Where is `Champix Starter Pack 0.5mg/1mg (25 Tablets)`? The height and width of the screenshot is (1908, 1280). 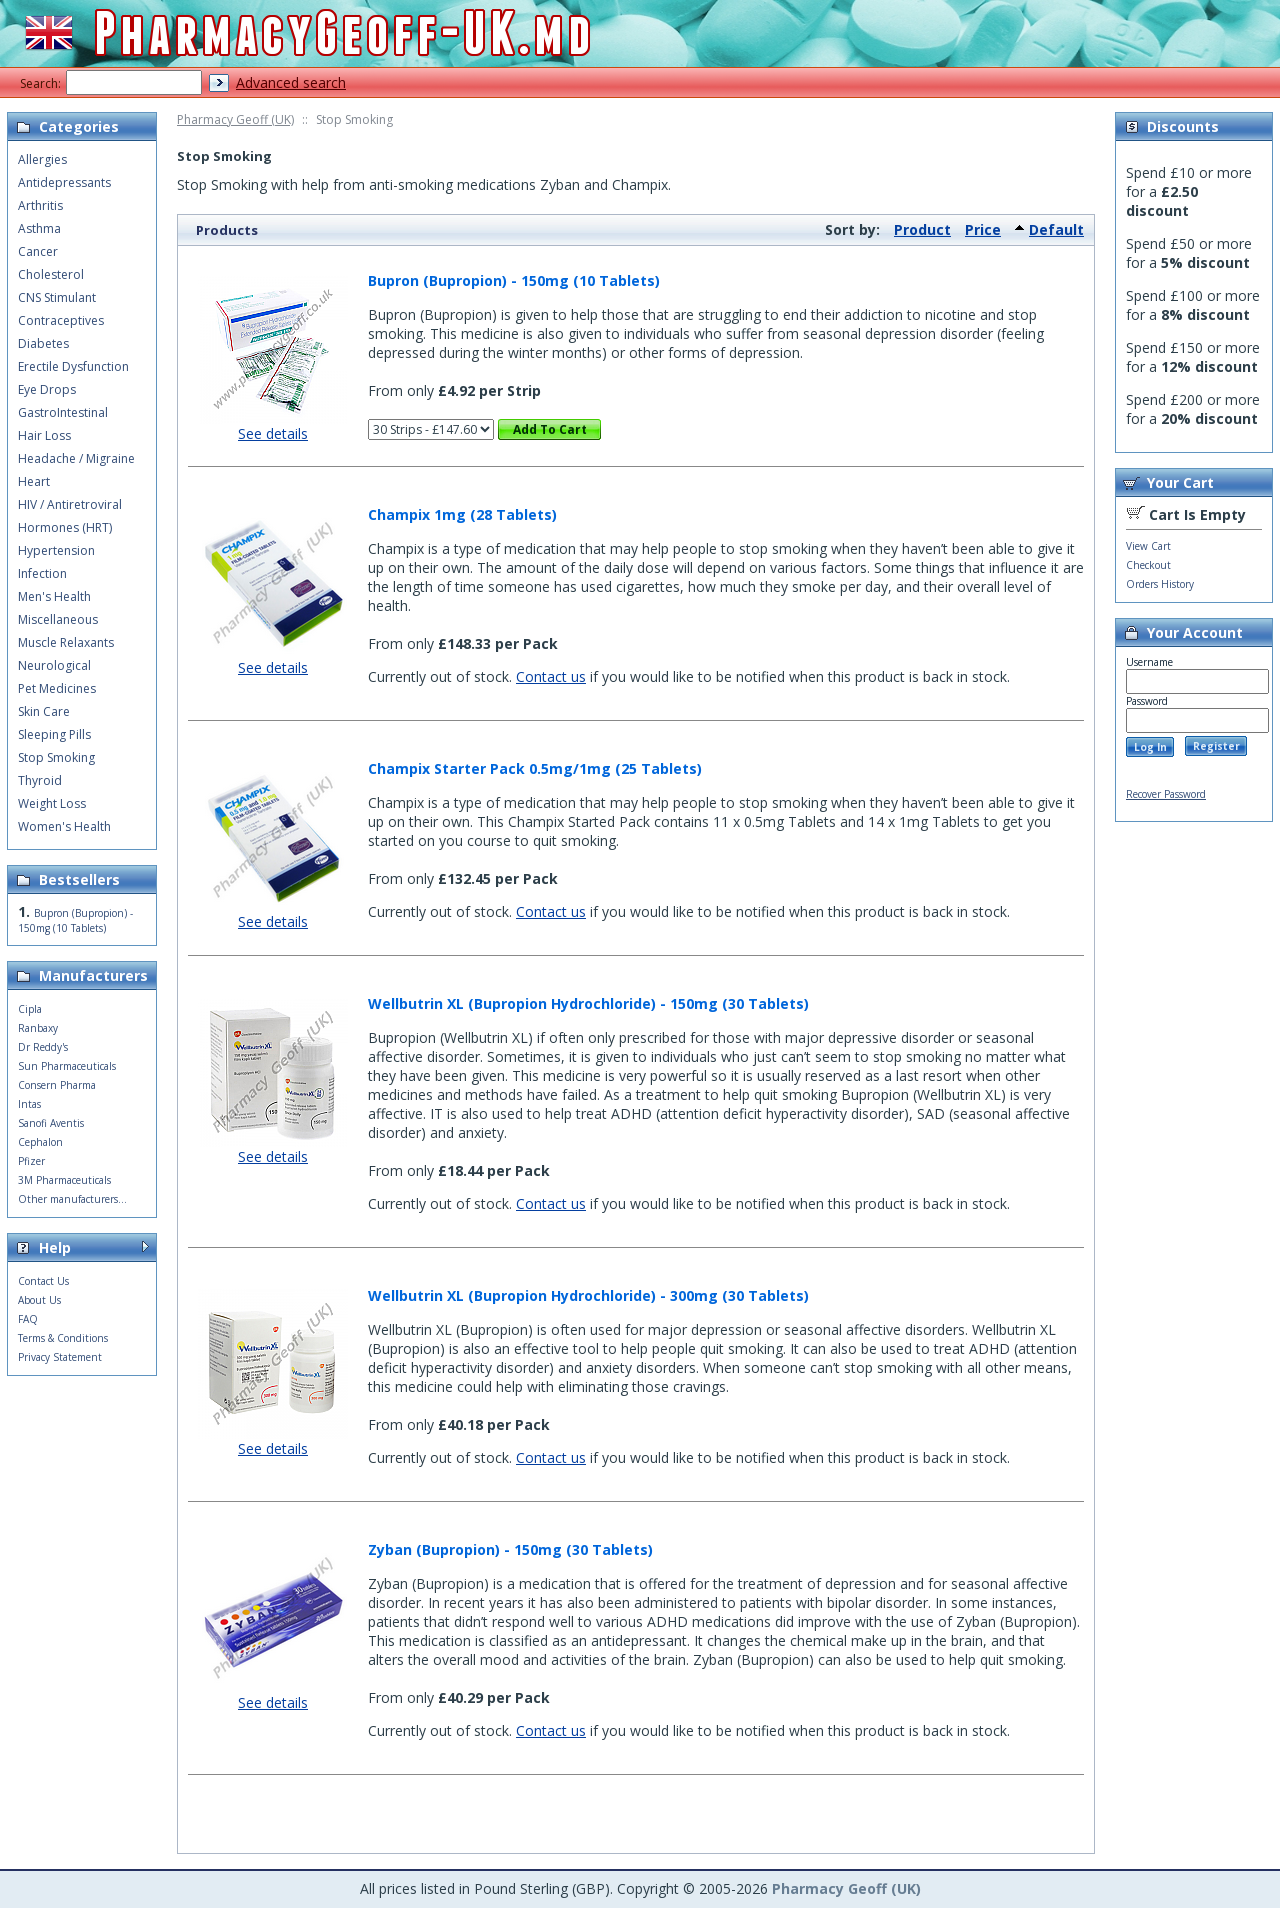
Champix Starter Pack 0.5mg/1mg (25 Tablets) is located at coordinates (535, 768).